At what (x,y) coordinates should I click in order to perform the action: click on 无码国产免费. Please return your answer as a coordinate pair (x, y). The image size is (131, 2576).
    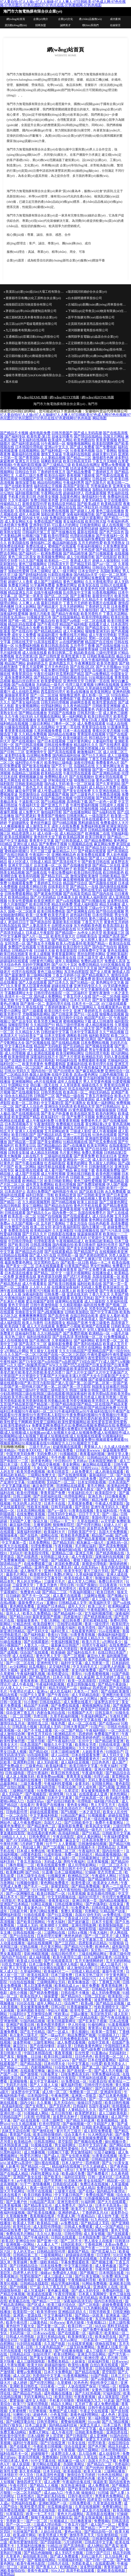
    Looking at the image, I should click on (11, 1798).